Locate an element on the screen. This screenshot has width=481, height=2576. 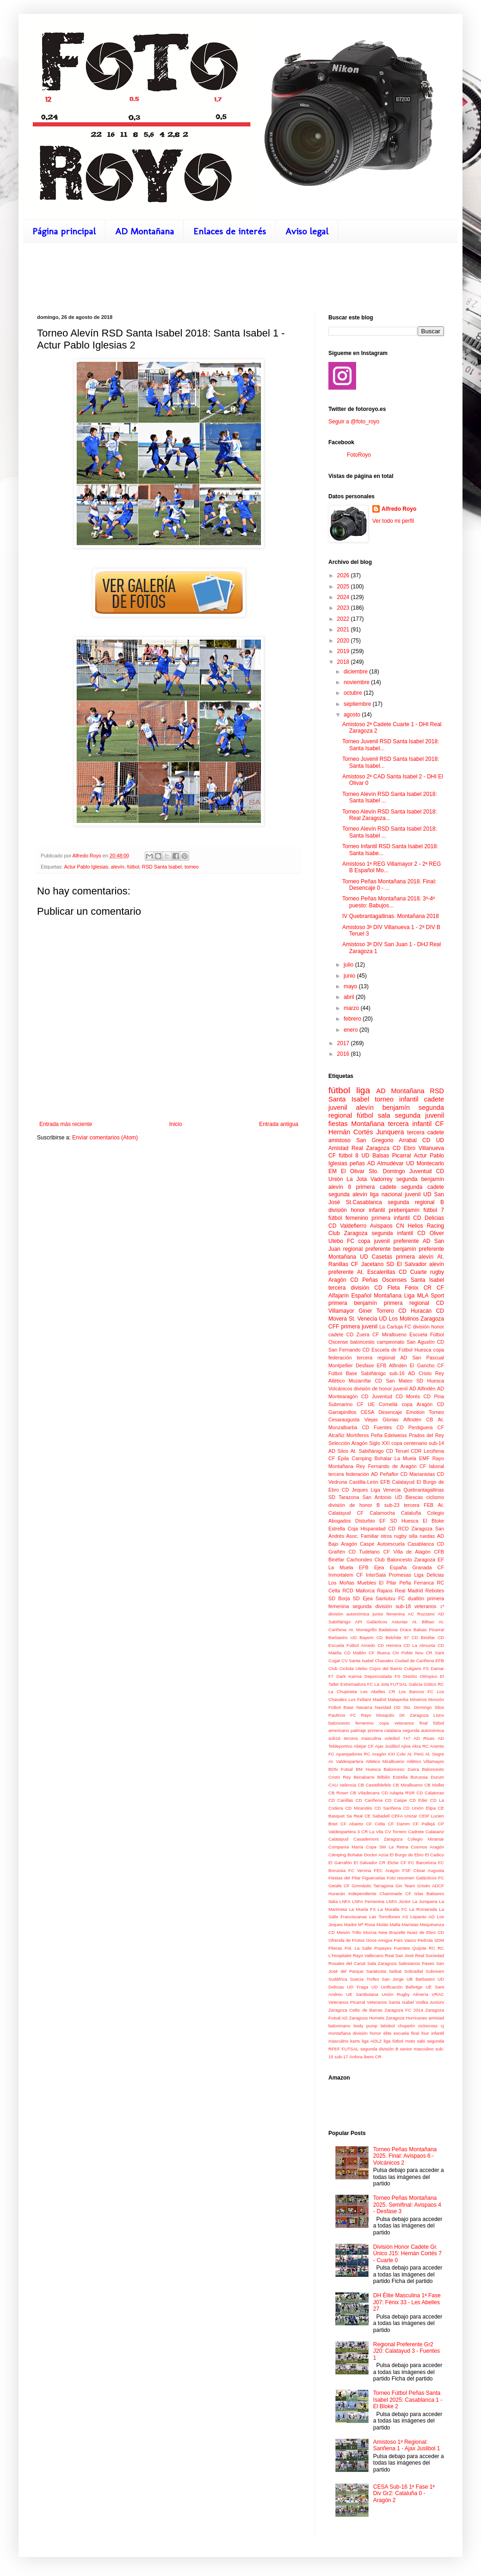
AD Montañana is located at coordinates (144, 231).